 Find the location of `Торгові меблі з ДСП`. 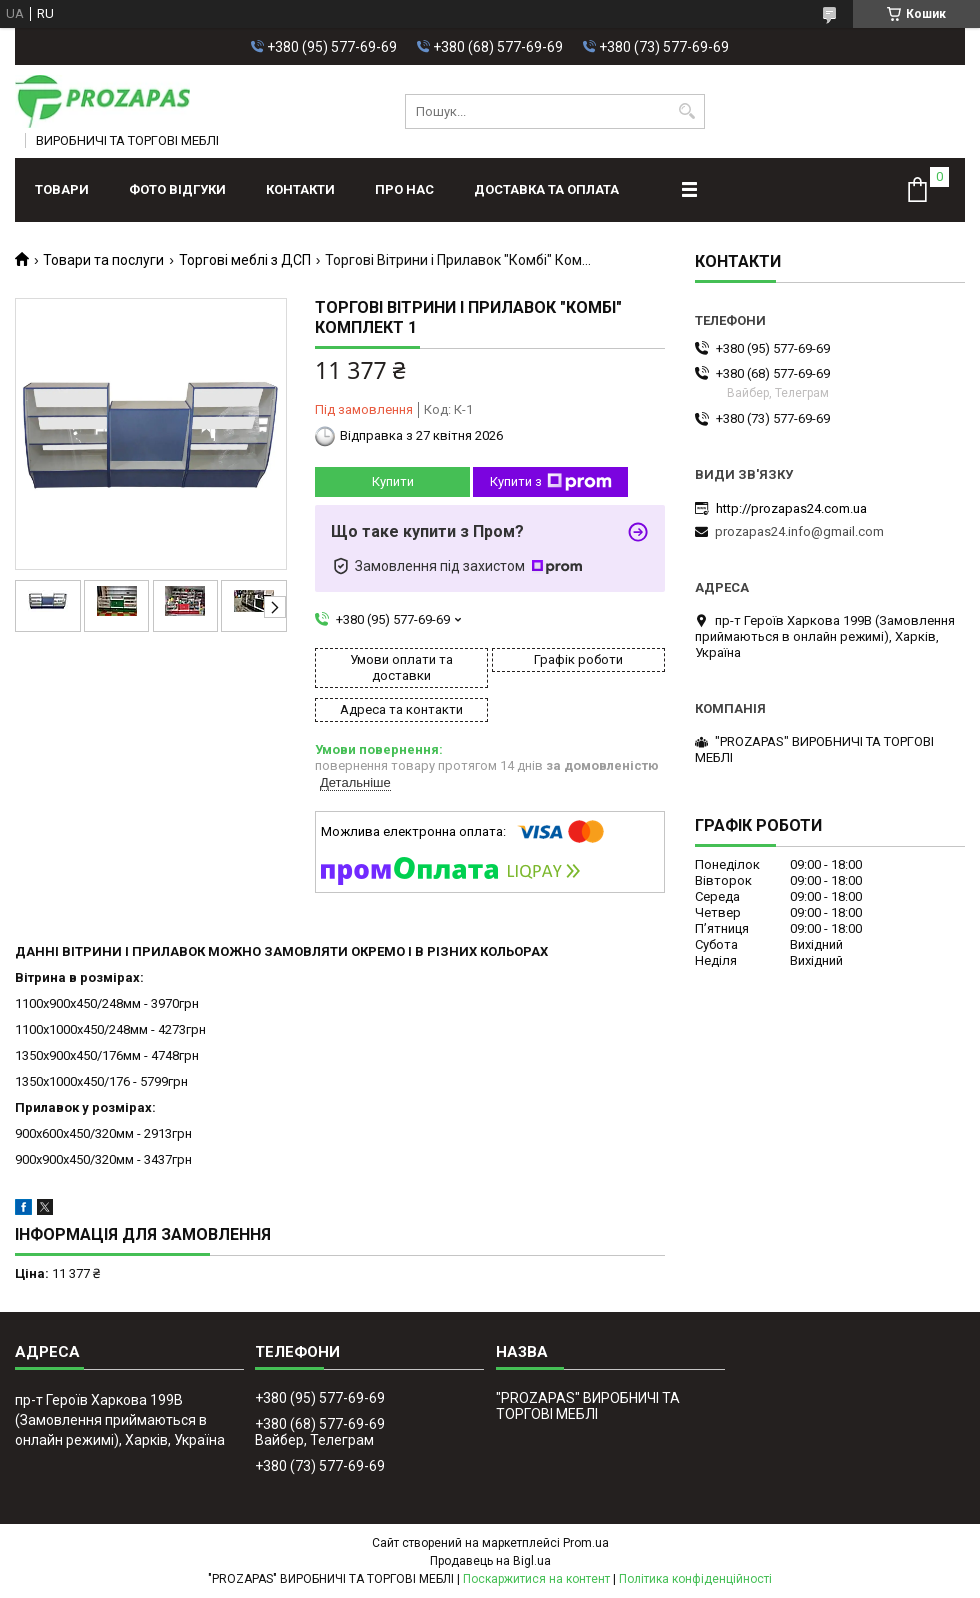

Торгові меблі з ДСП is located at coordinates (245, 260).